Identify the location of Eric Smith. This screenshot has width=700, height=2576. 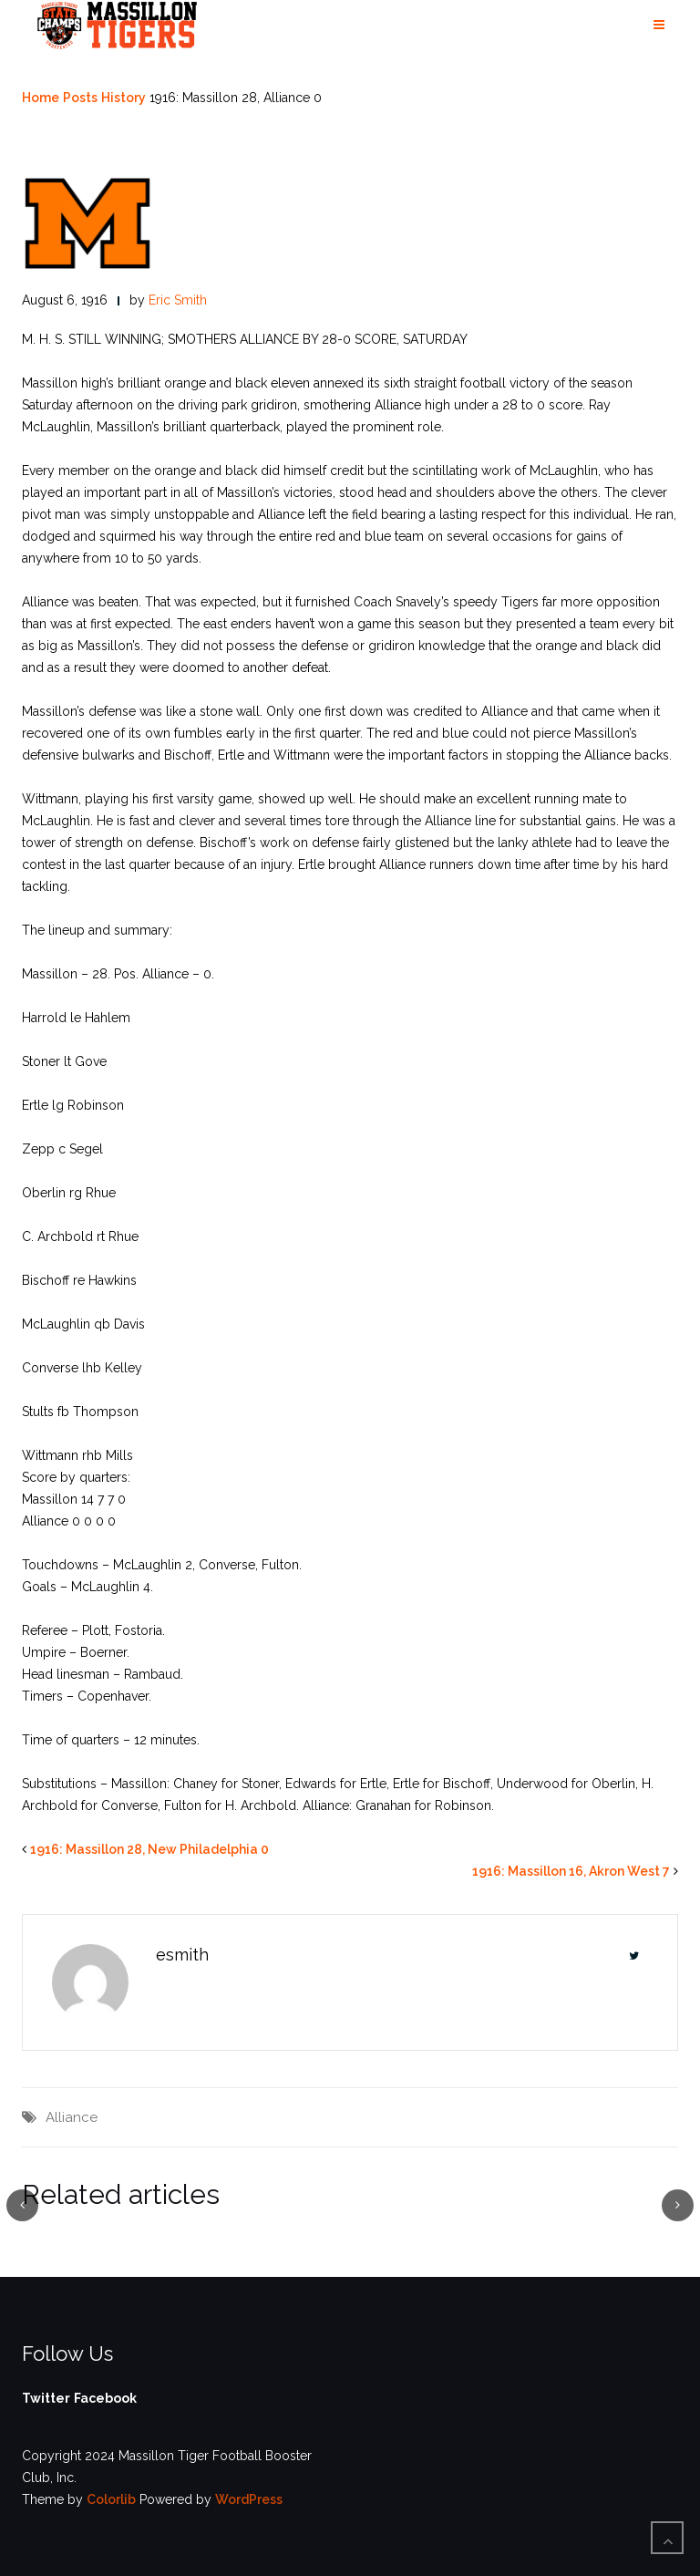
(178, 300).